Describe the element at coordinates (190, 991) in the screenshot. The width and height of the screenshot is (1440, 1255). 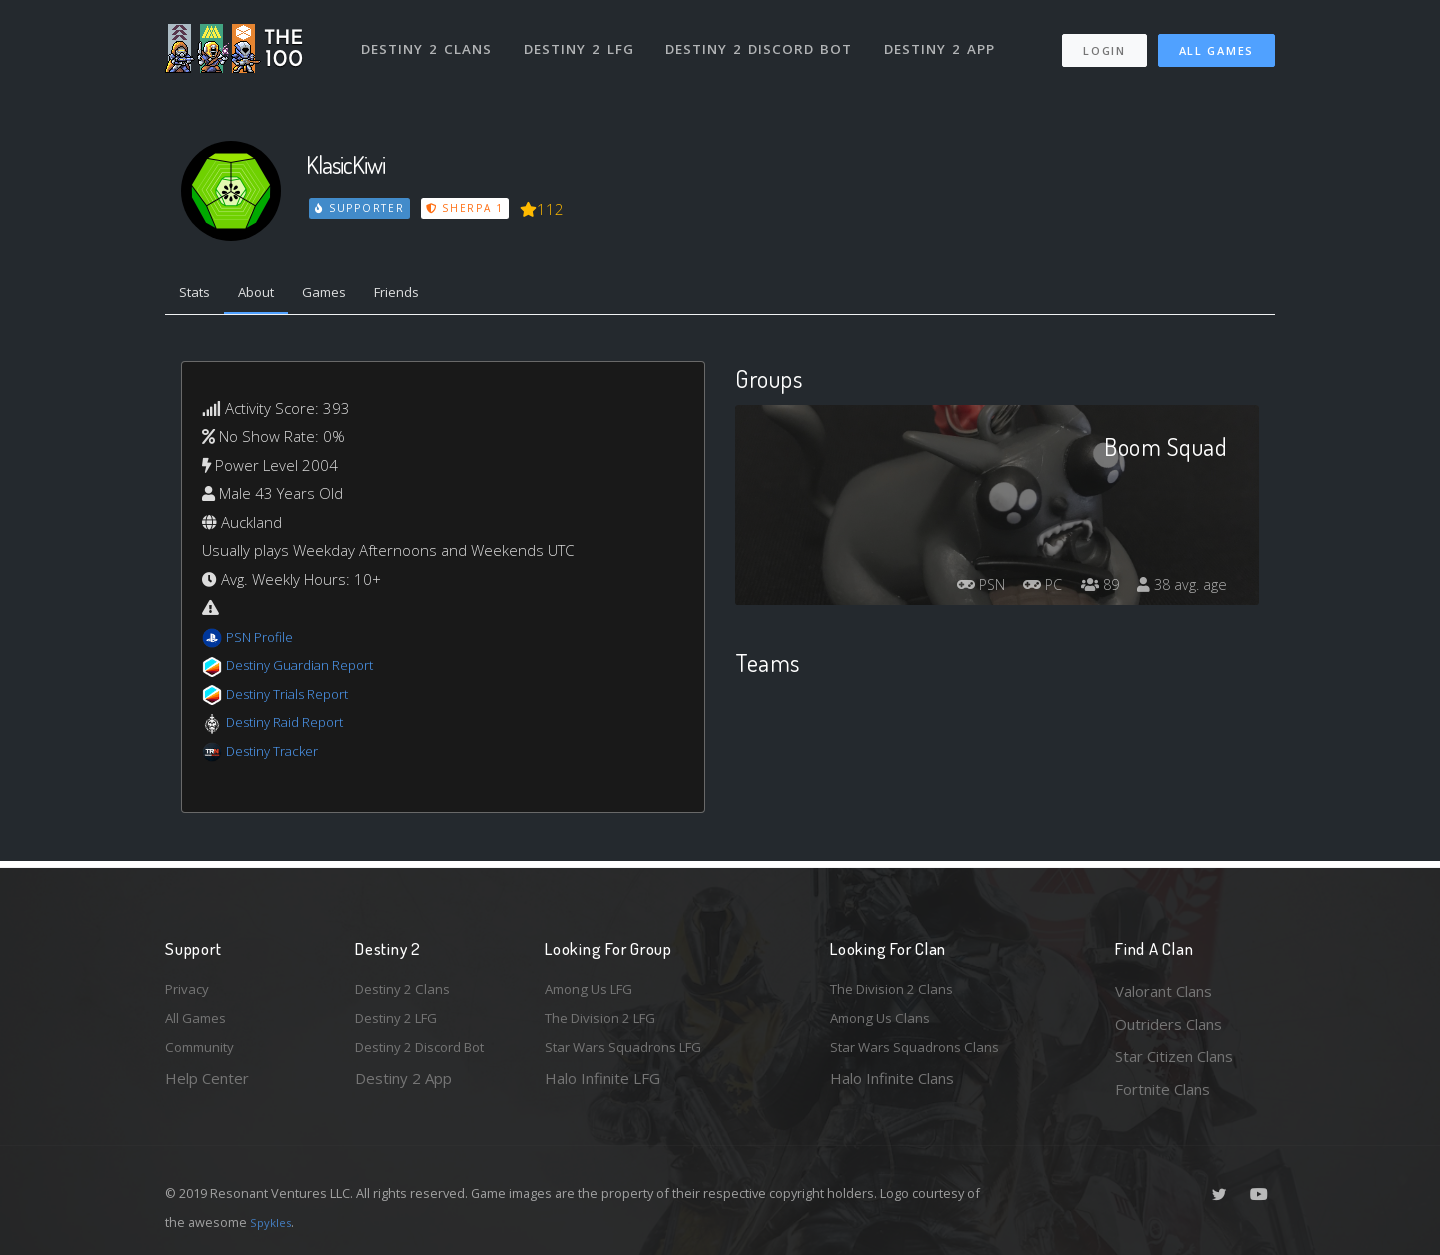
I see `Privacy` at that location.